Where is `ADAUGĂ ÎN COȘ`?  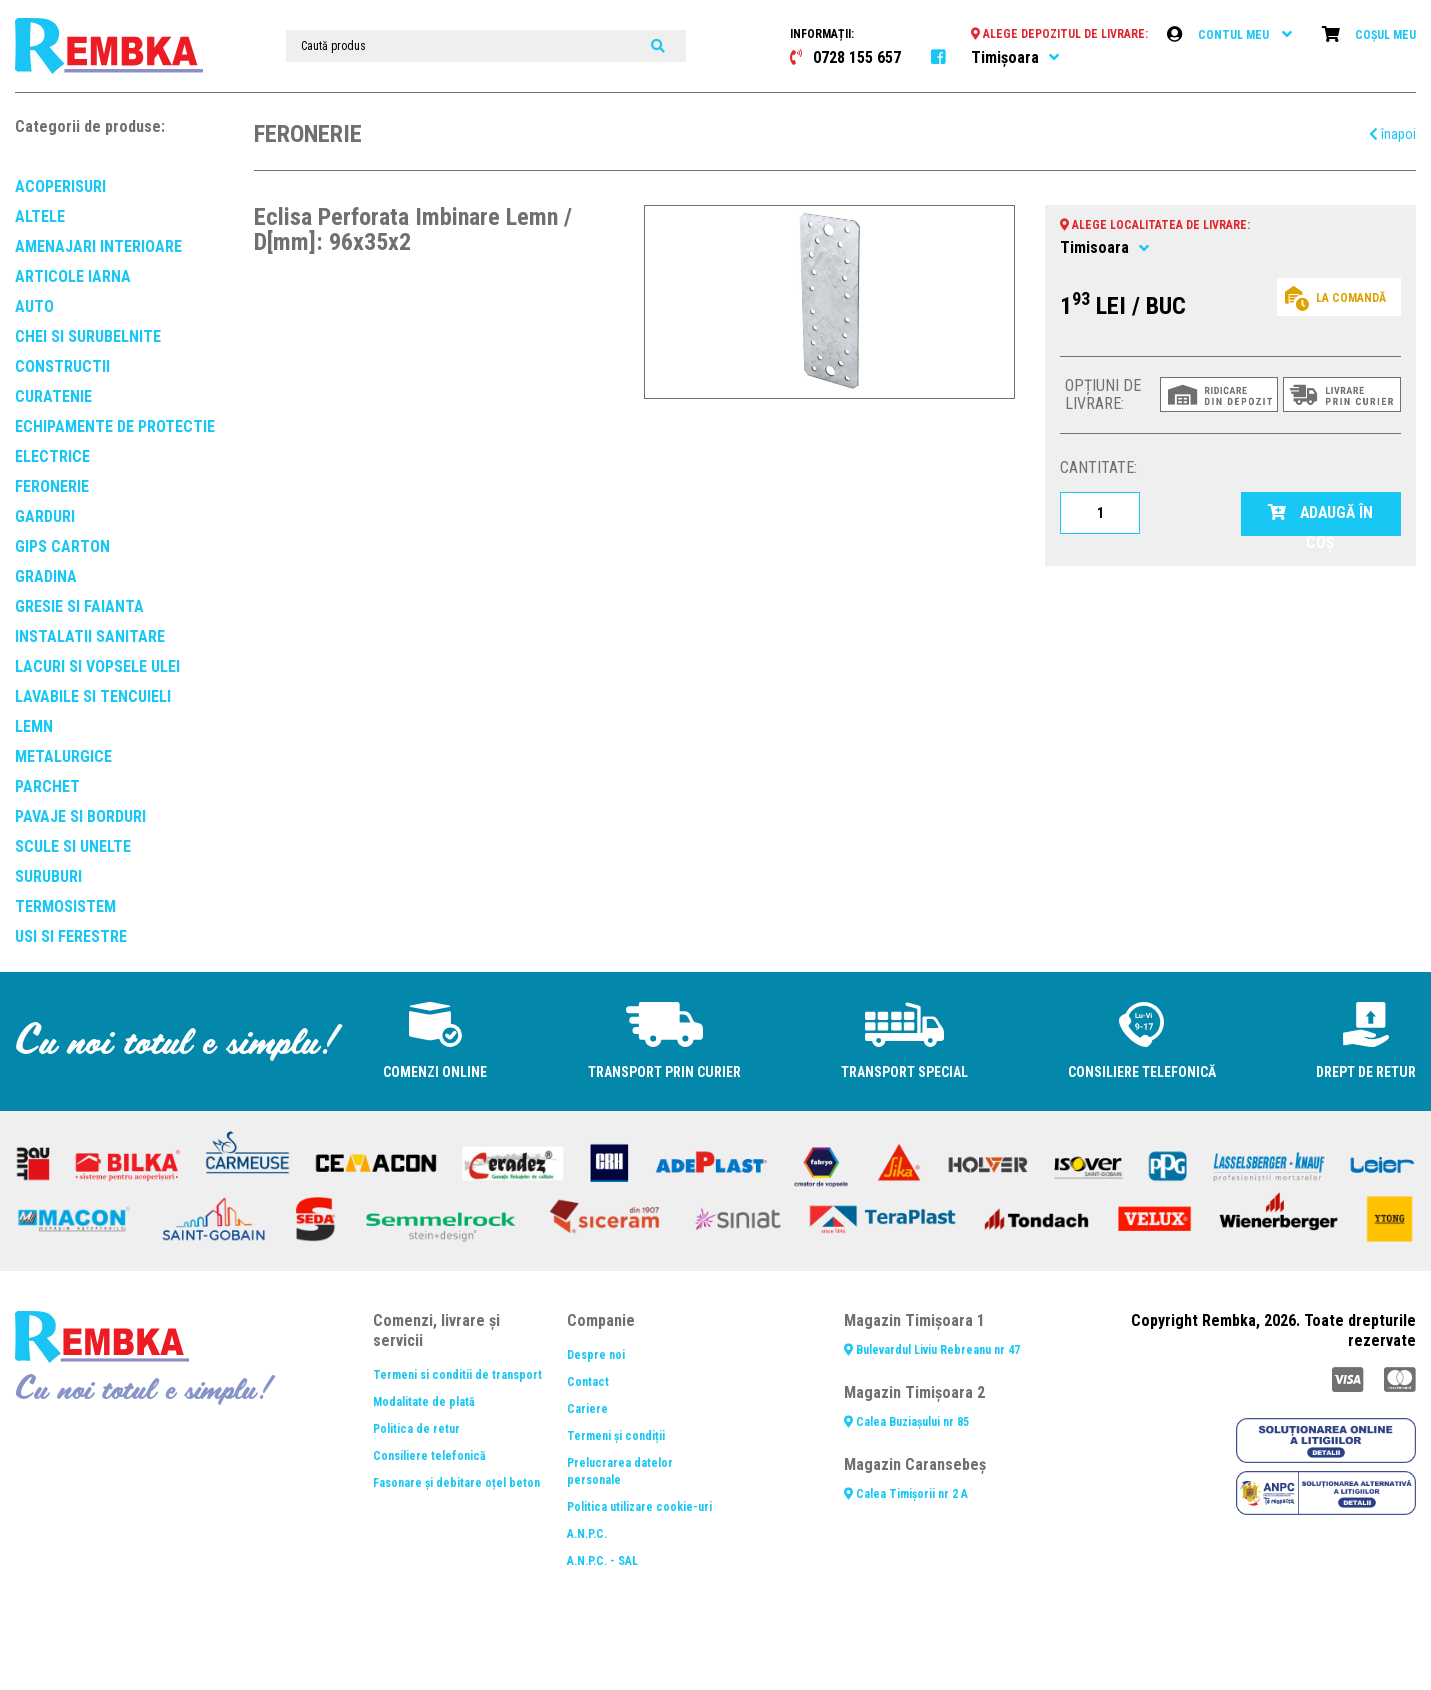
ADAUGĂ ÎN COȘ is located at coordinates (1321, 519).